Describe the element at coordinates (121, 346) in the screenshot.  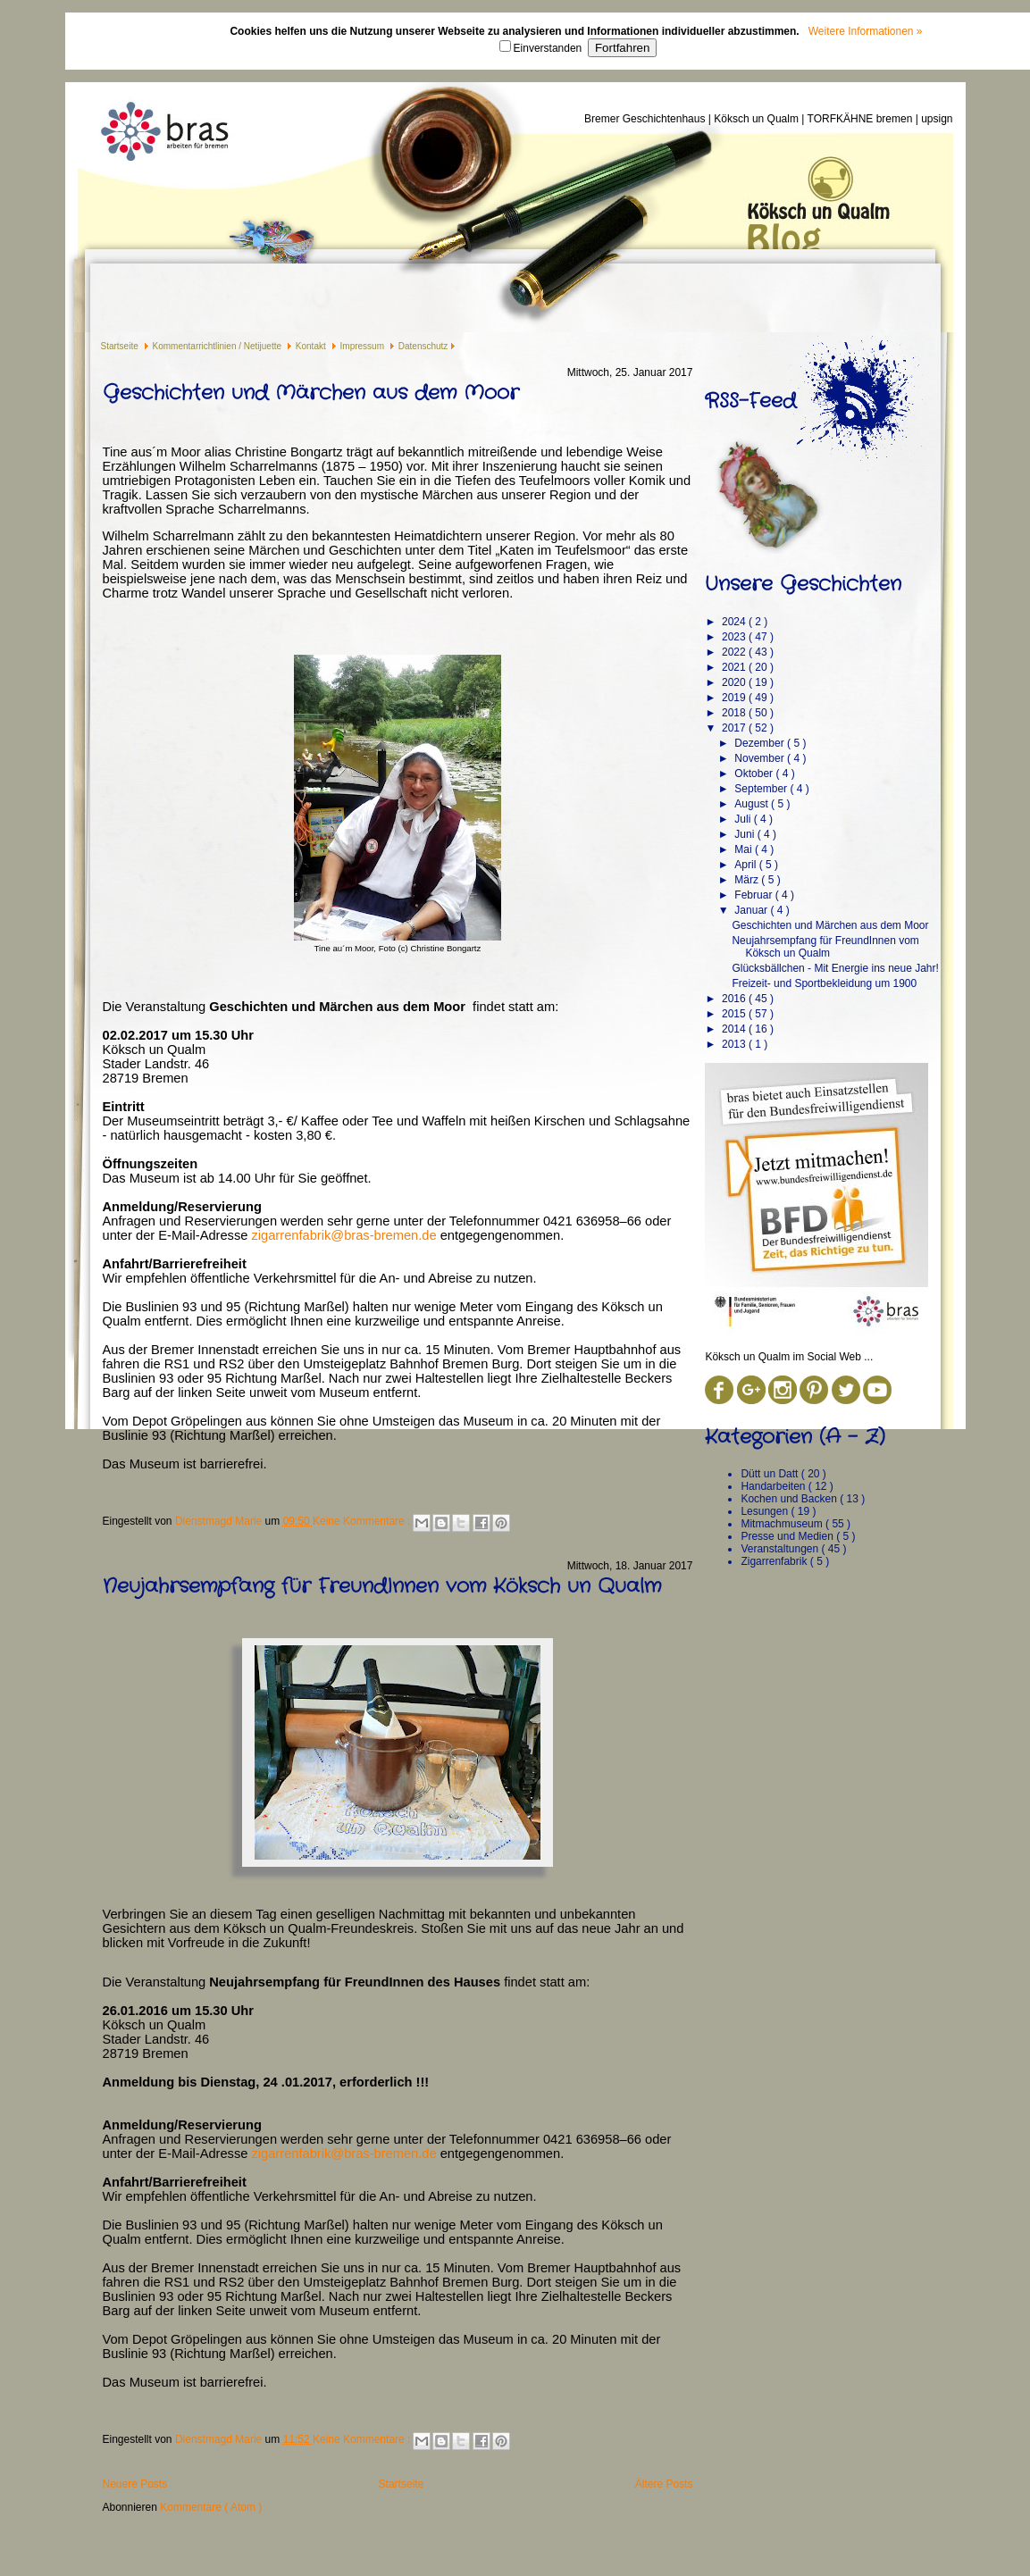
I see `Startseite` at that location.